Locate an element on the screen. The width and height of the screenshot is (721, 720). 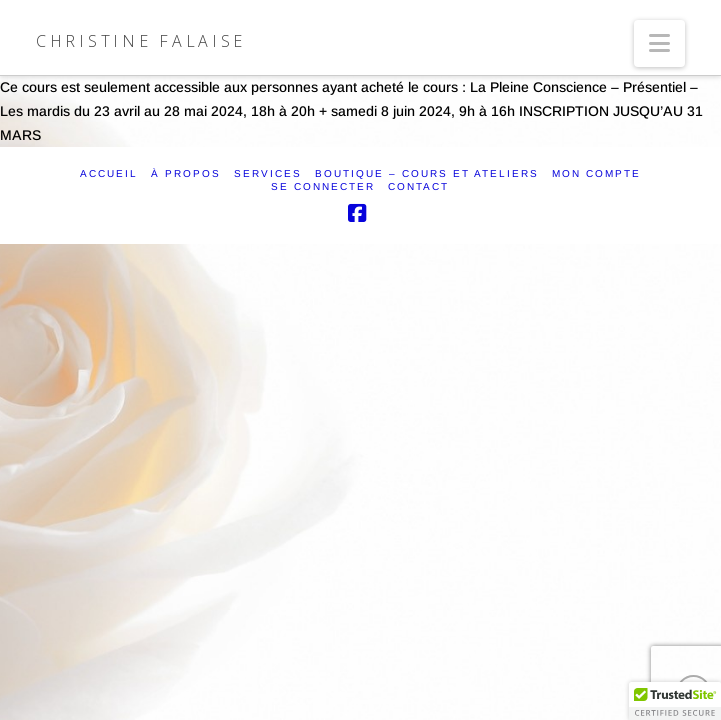
SE CONNECTER is located at coordinates (323, 186).